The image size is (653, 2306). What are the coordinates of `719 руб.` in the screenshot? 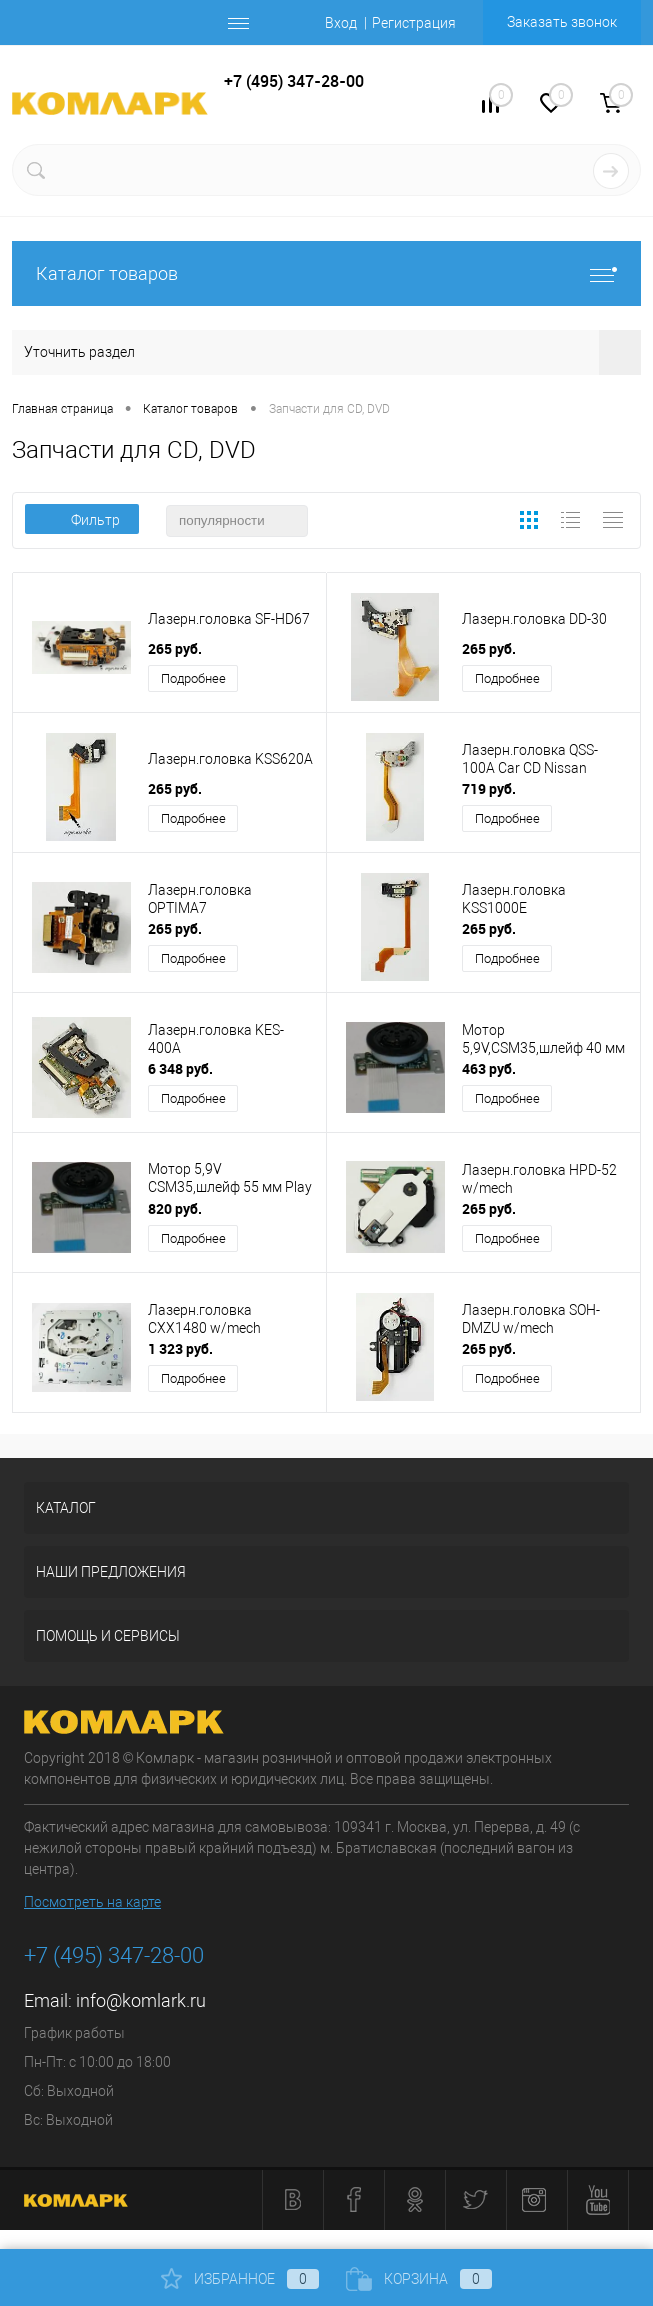 It's located at (489, 788).